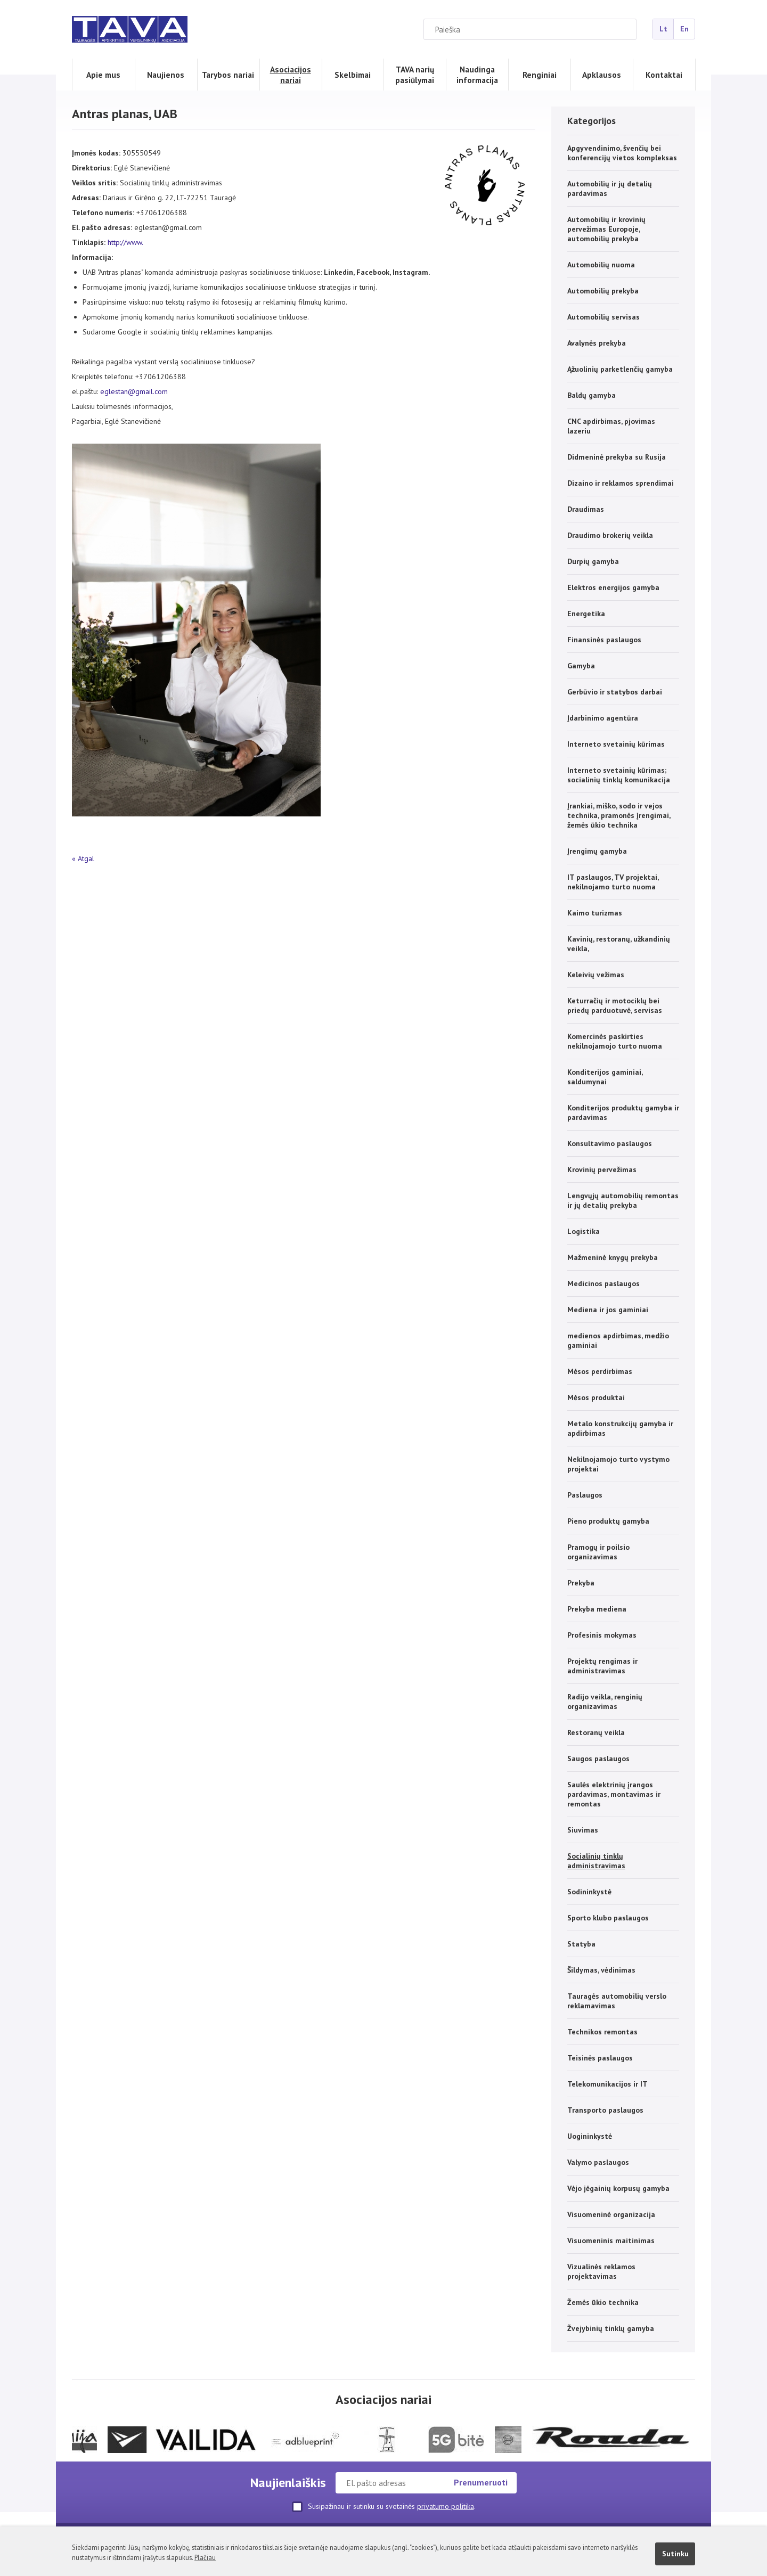  What do you see at coordinates (582, 1830) in the screenshot?
I see `Siuvimas` at bounding box center [582, 1830].